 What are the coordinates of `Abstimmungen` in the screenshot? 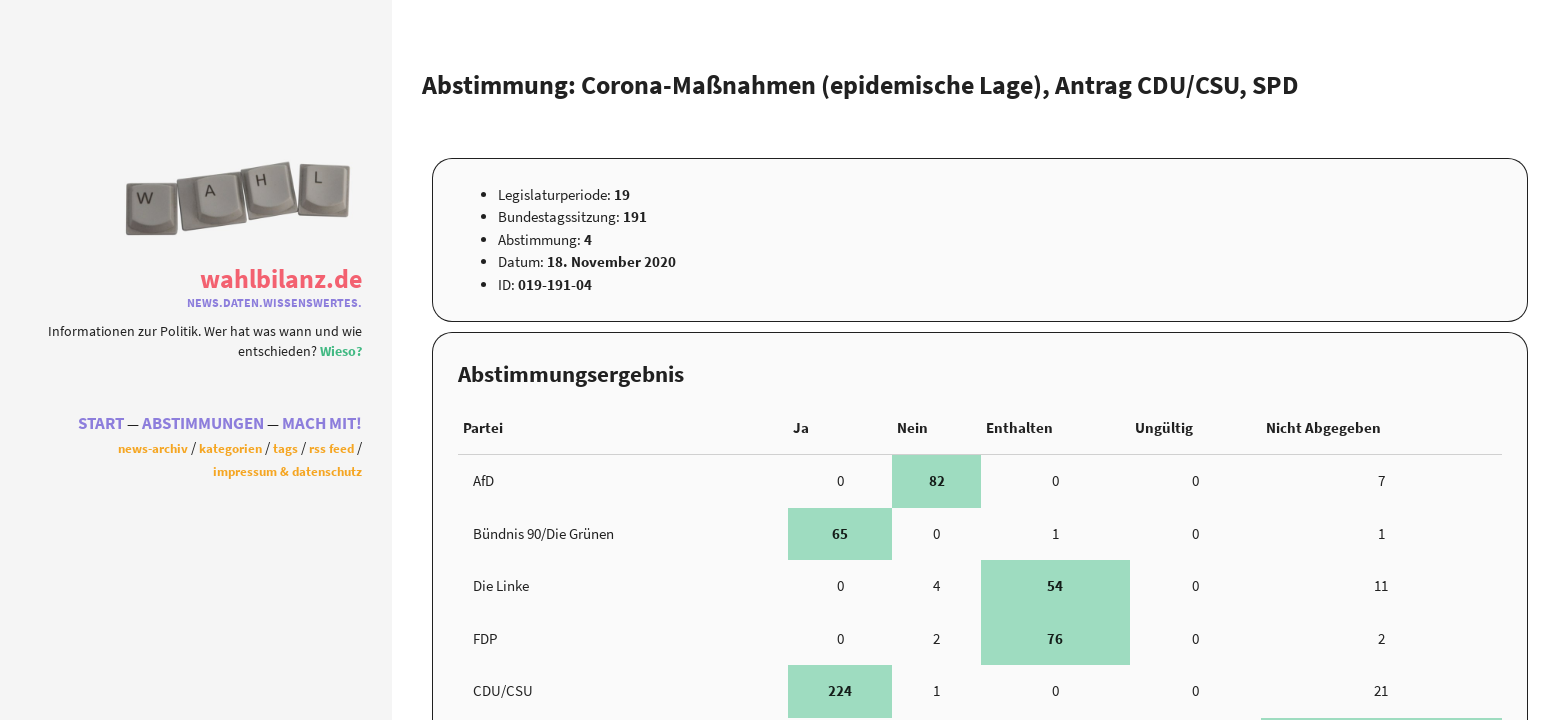 It's located at (203, 423).